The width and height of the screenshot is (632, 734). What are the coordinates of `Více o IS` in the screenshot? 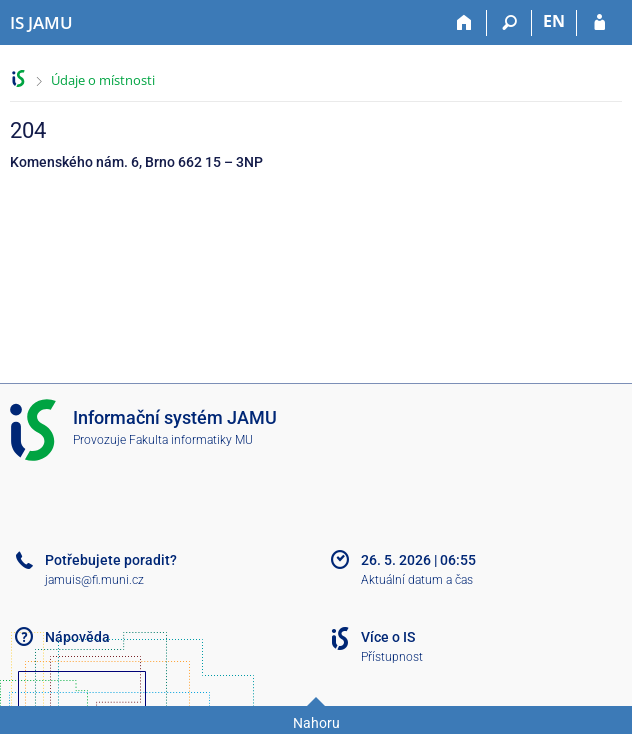 It's located at (388, 637).